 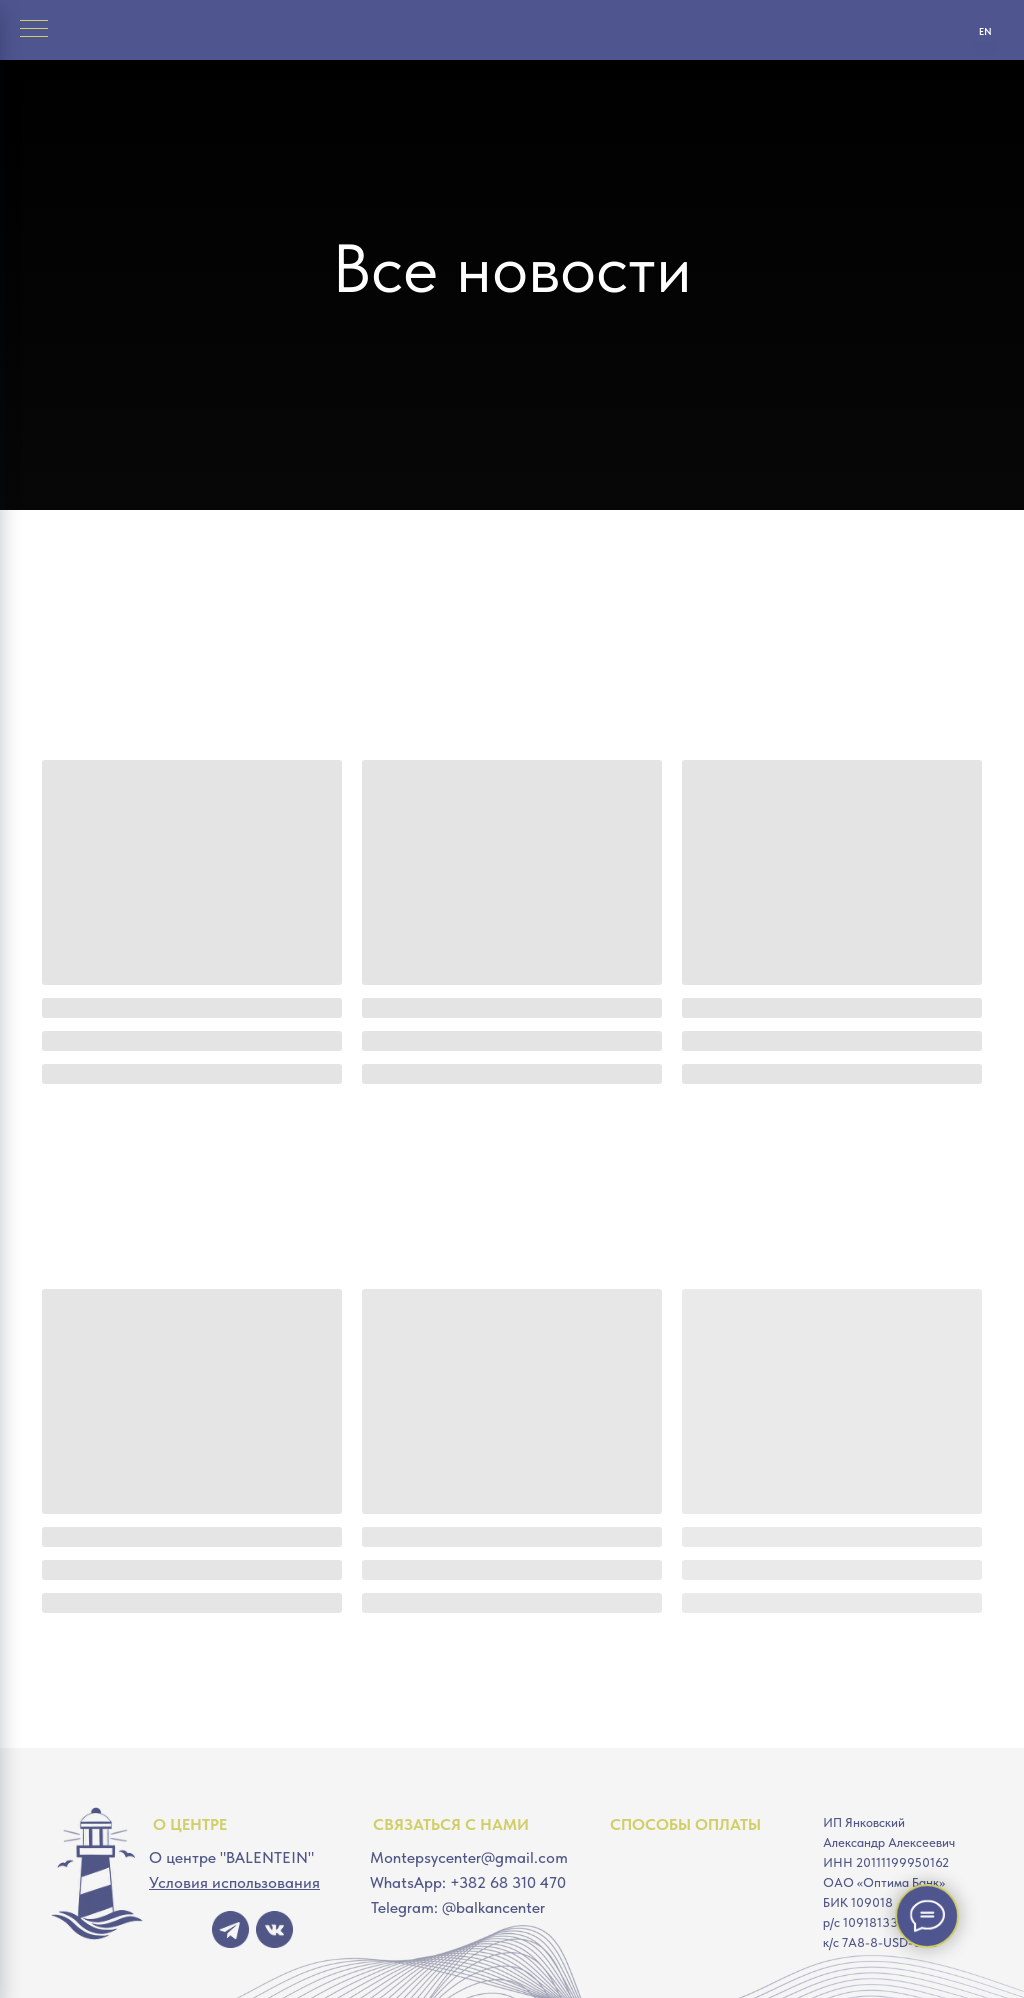 I want to click on WhatsApp: +382 68 310 470, so click(x=468, y=1882).